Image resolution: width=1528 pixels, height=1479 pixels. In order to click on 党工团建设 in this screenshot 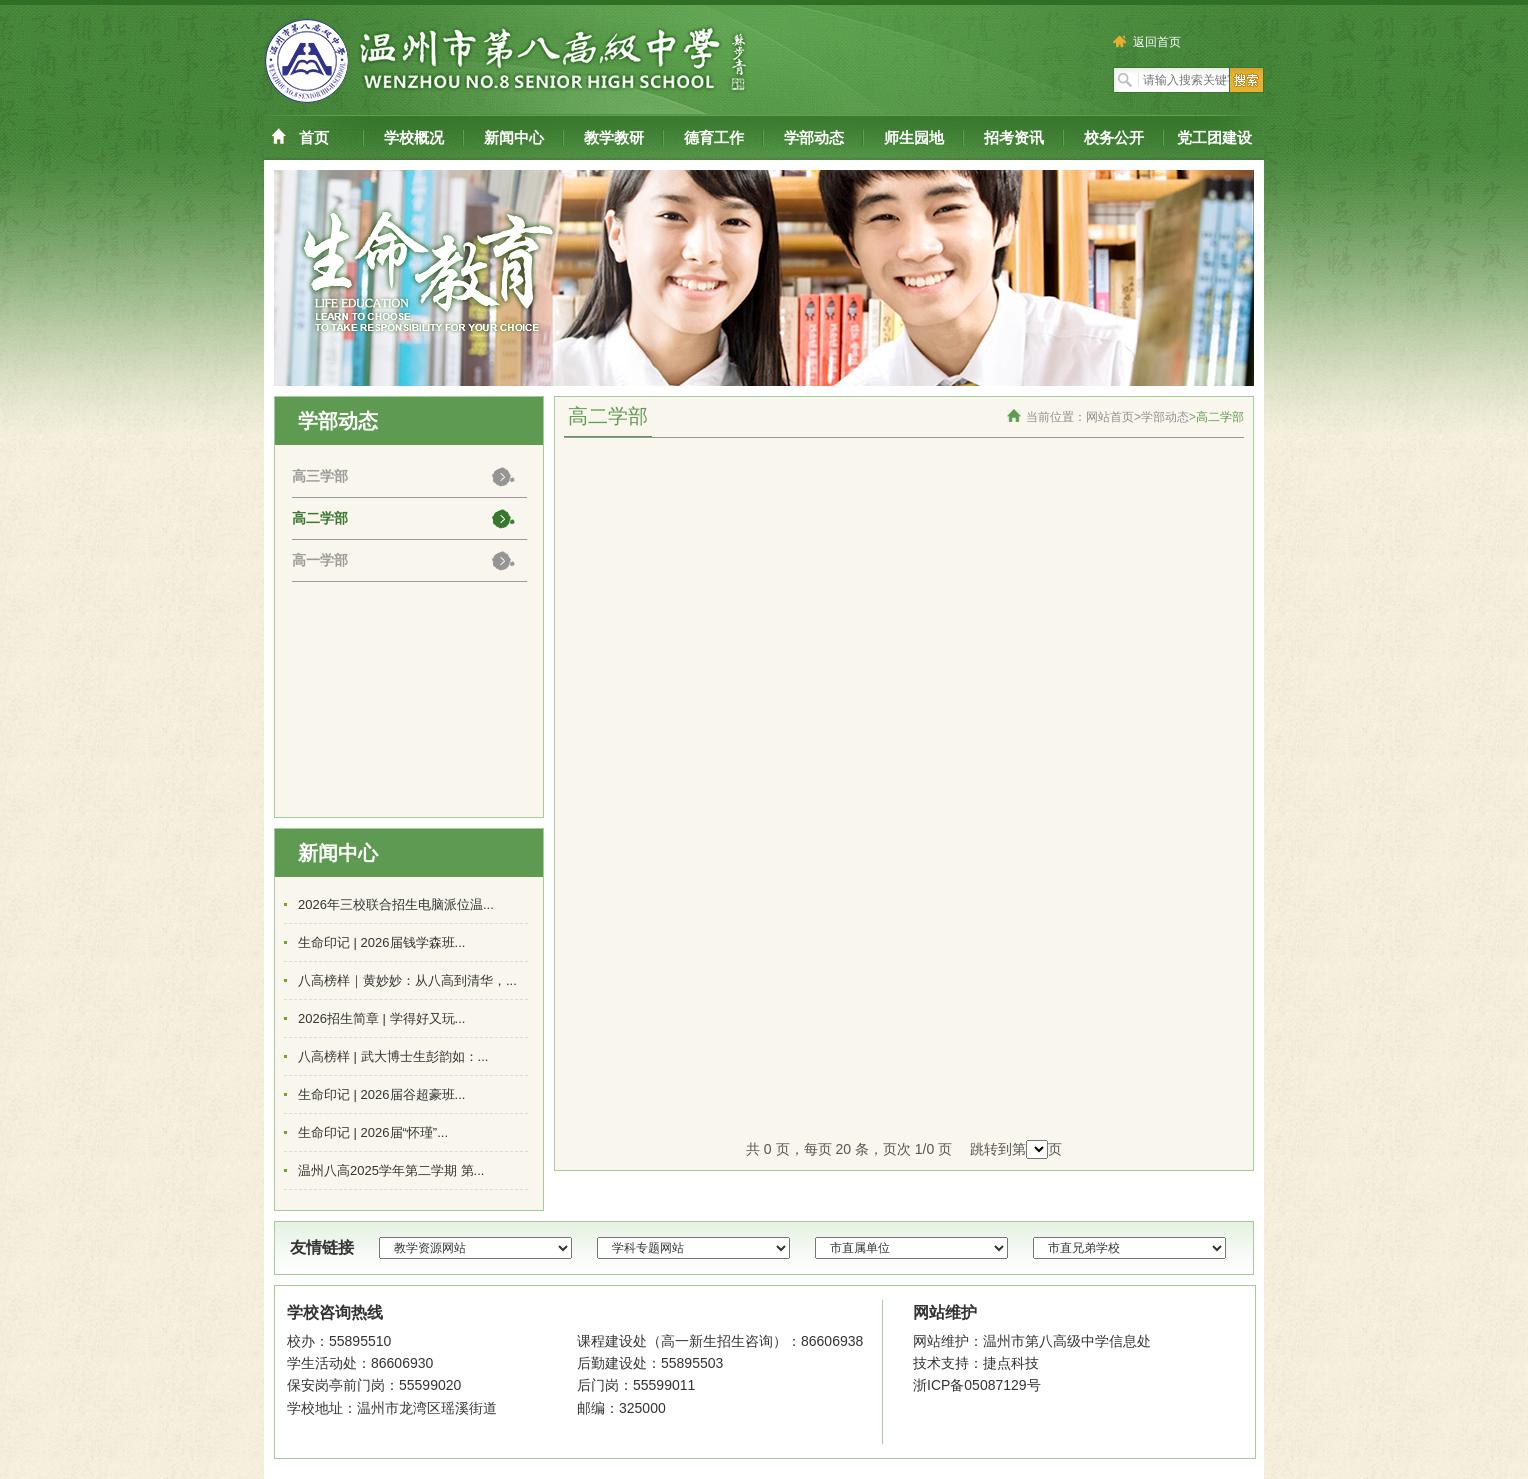, I will do `click(1214, 137)`.